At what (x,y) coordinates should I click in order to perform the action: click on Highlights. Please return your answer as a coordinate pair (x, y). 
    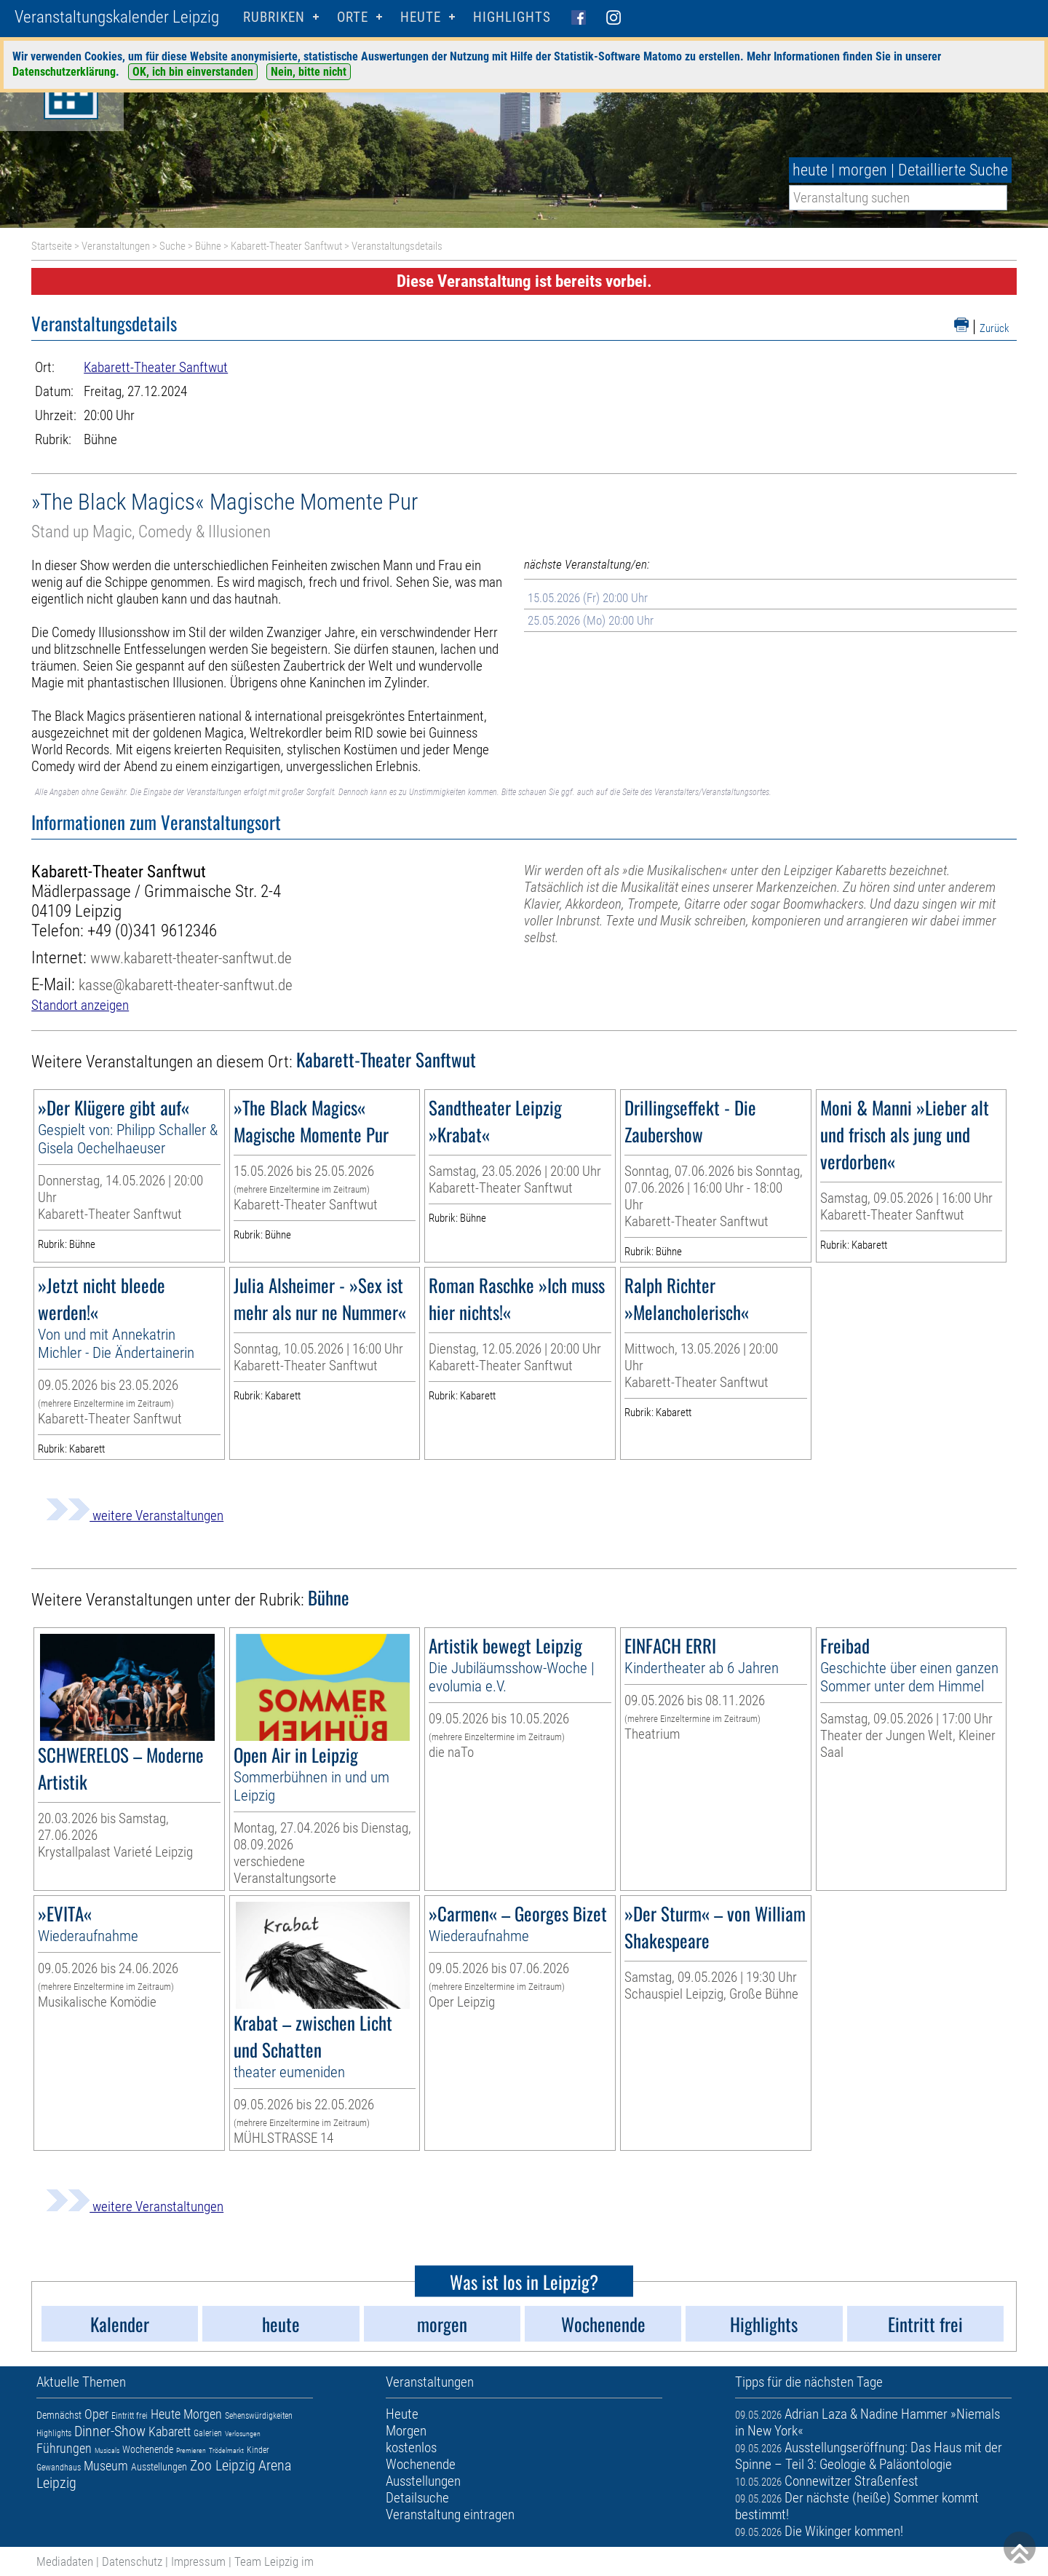
    Looking at the image, I should click on (512, 17).